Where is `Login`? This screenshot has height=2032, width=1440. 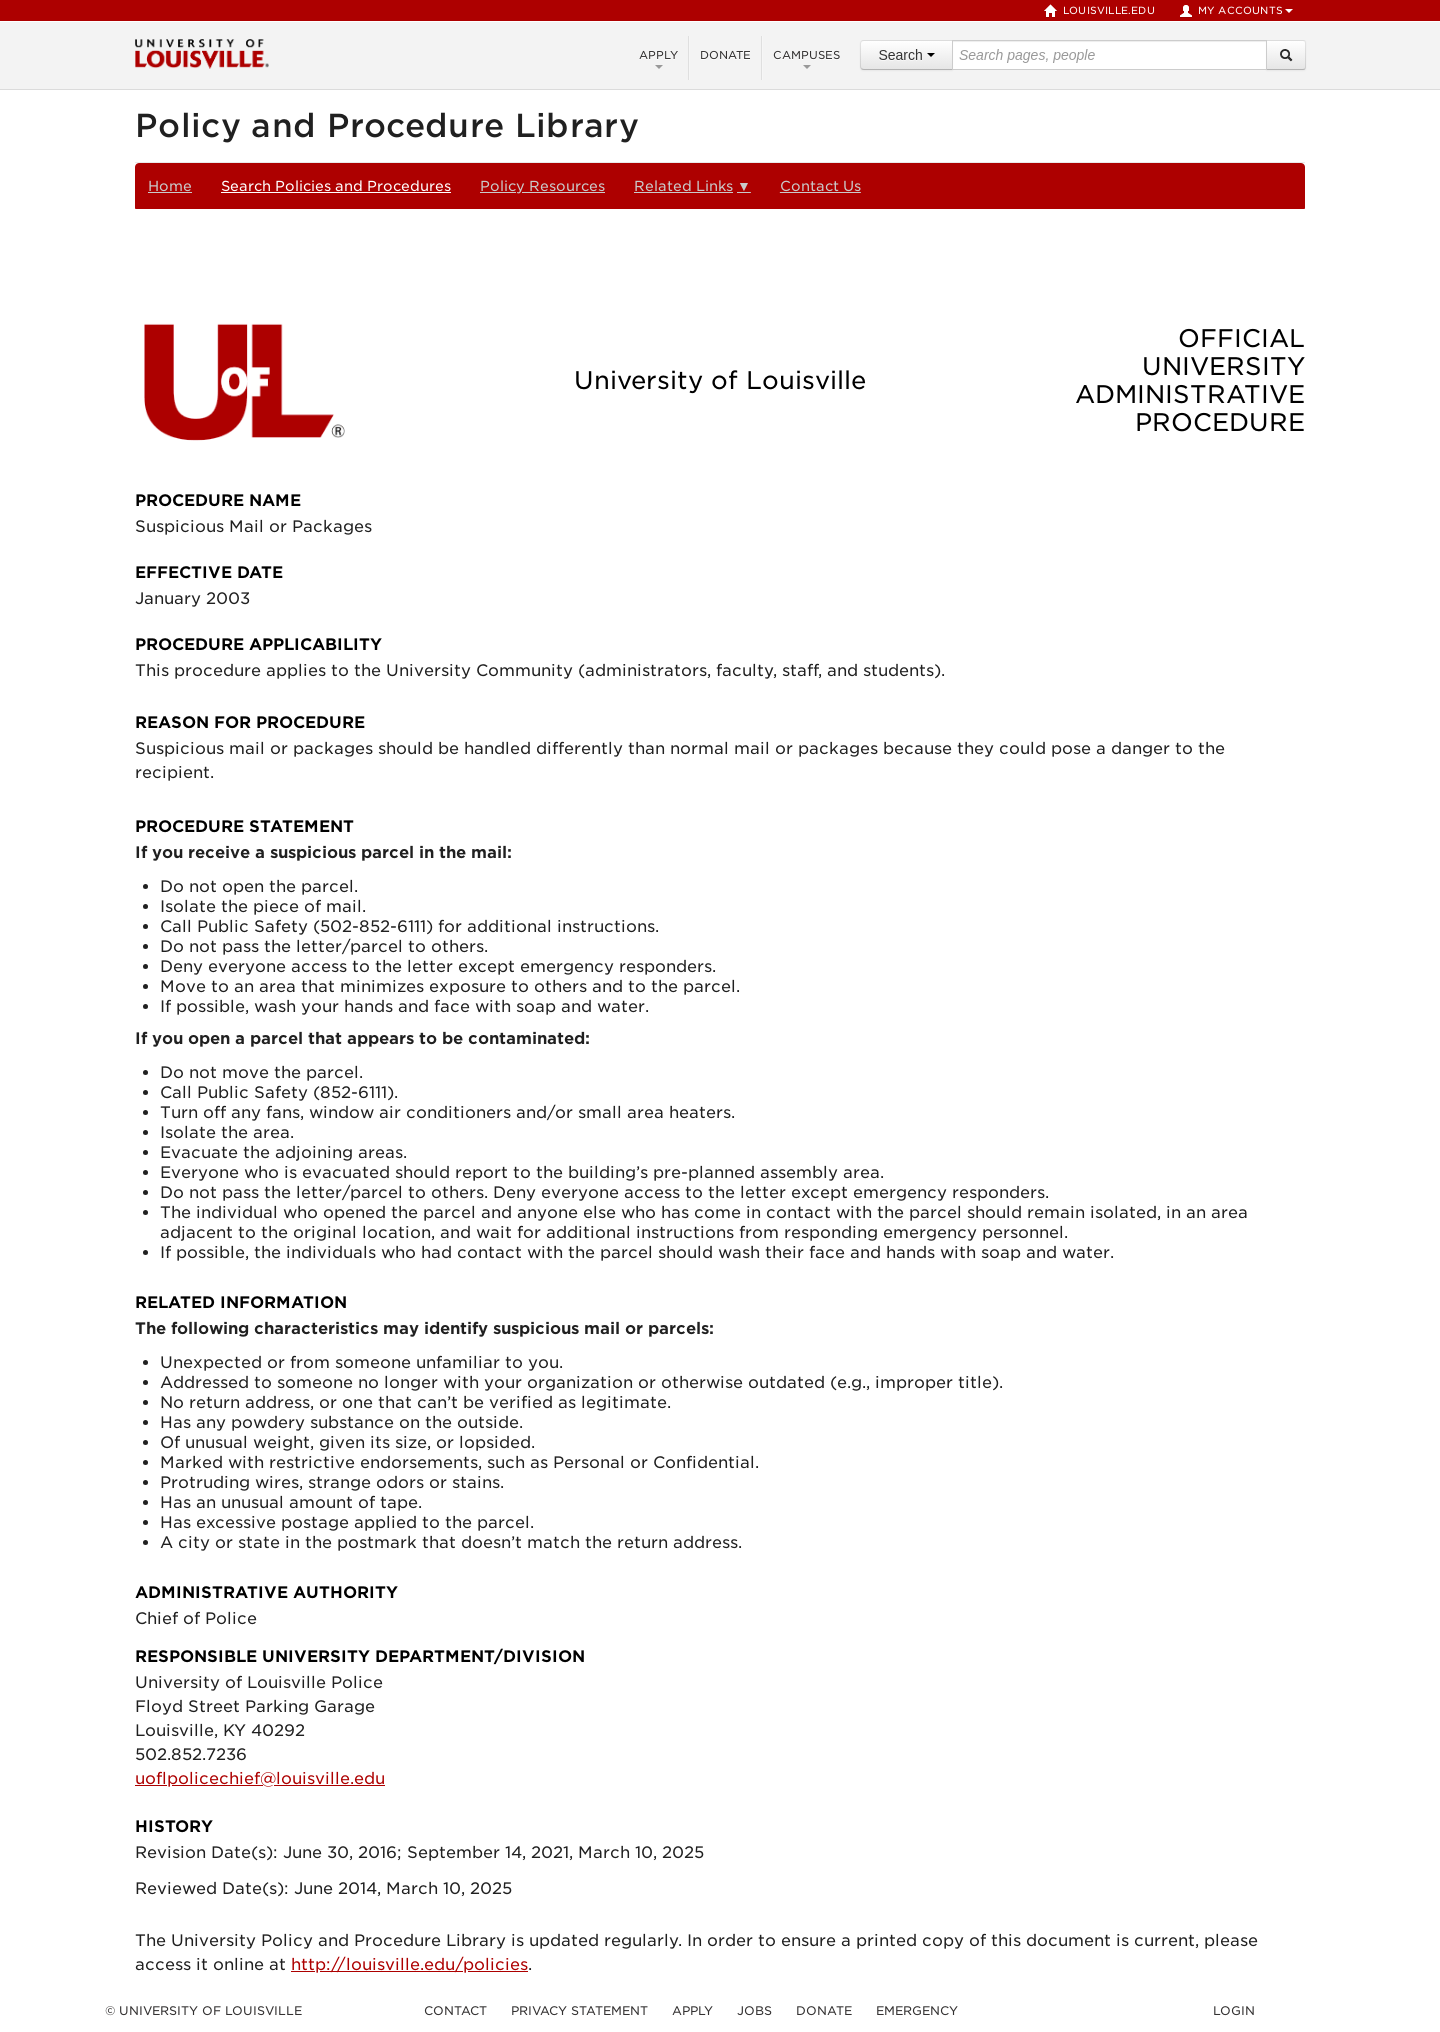 Login is located at coordinates (1234, 2010).